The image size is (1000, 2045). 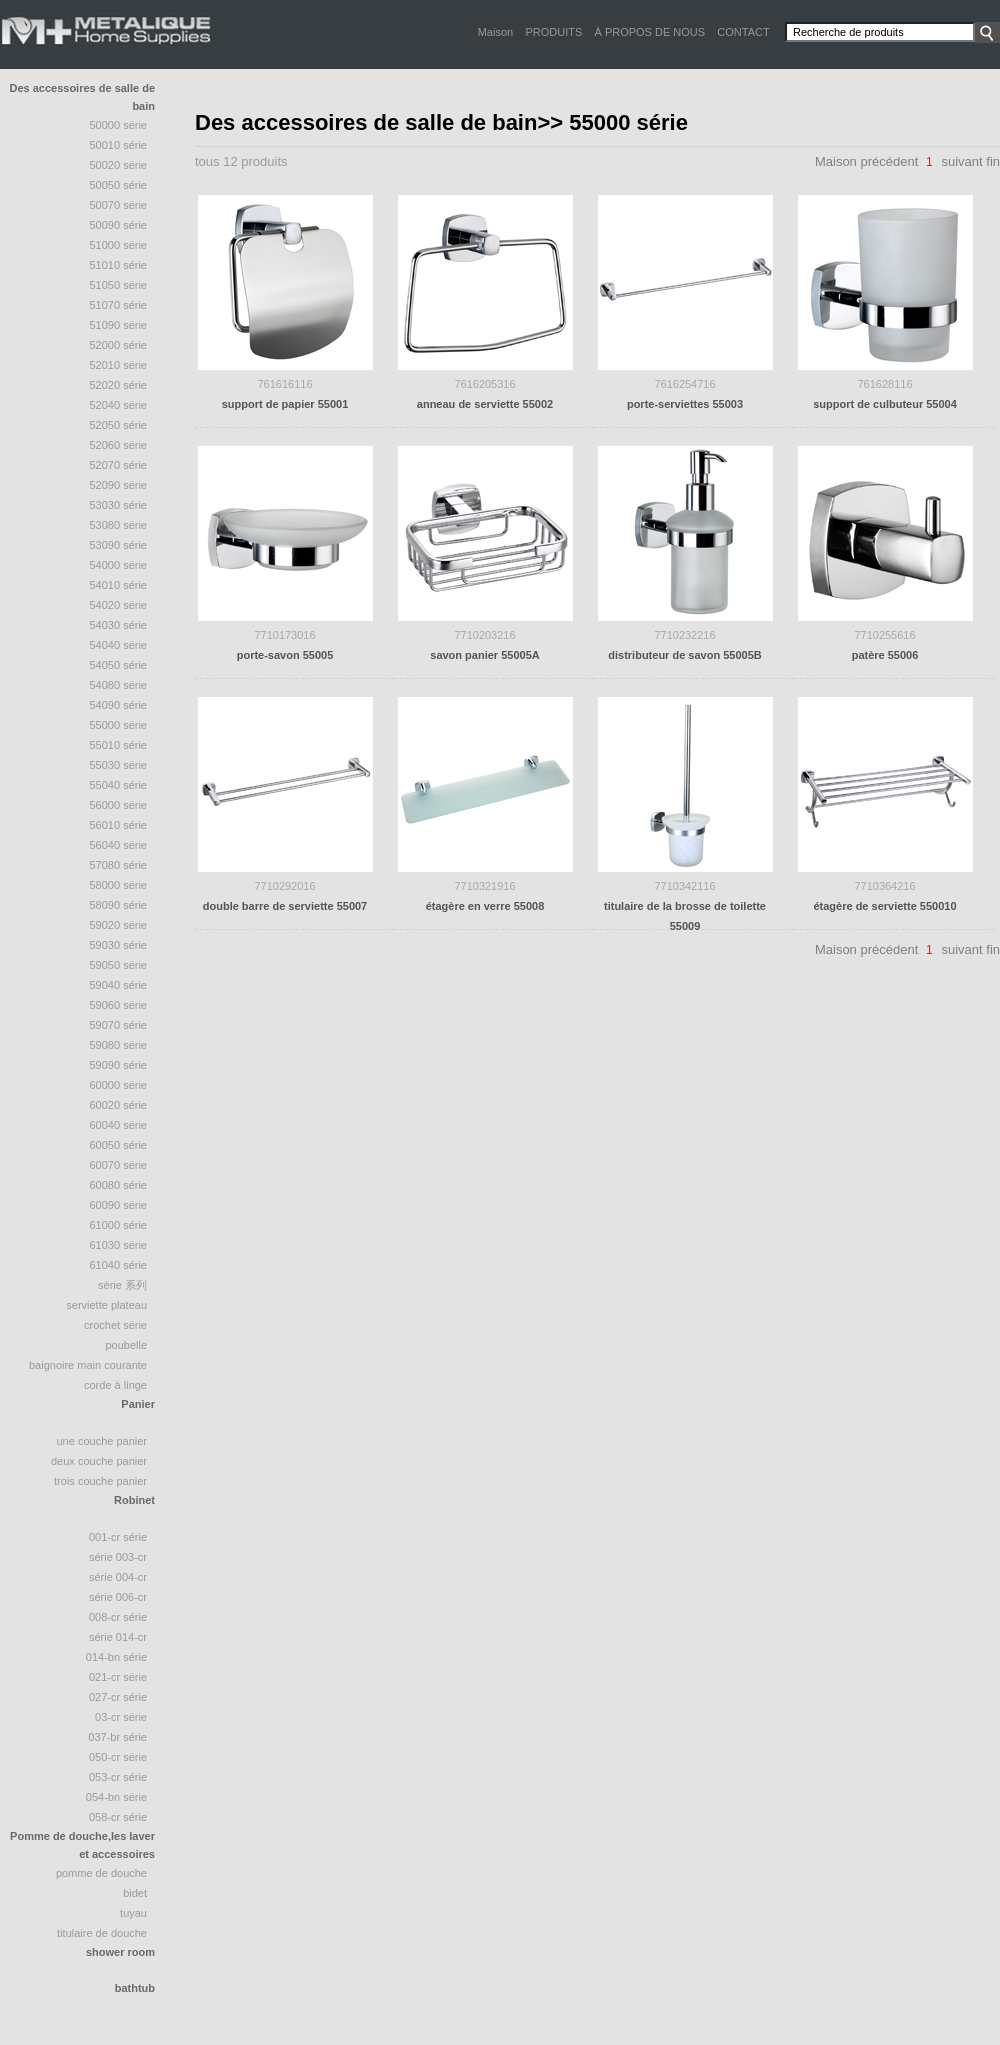 What do you see at coordinates (117, 1737) in the screenshot?
I see `037-BR Série` at bounding box center [117, 1737].